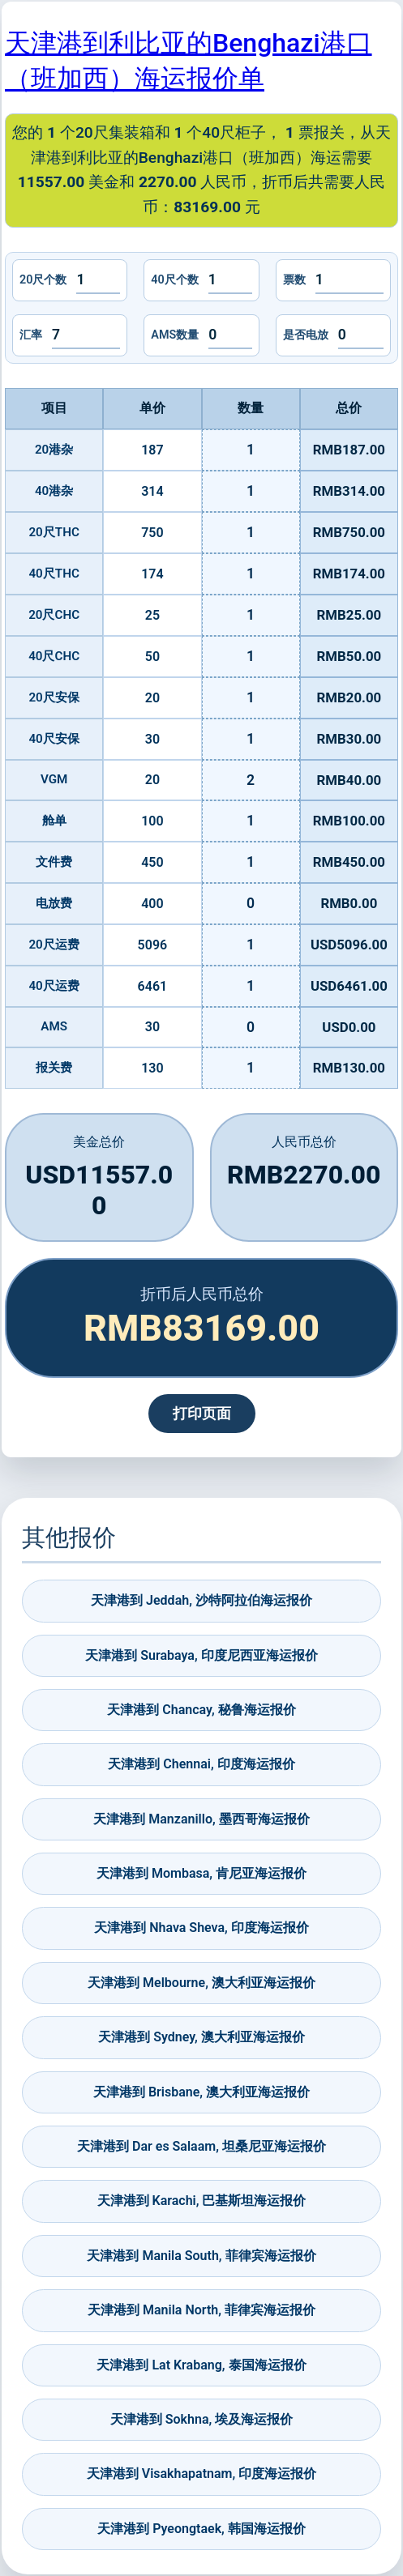  Describe the element at coordinates (201, 1655) in the screenshot. I see `天津港到 Surabaya, 印度尼西亚海运报价` at that location.